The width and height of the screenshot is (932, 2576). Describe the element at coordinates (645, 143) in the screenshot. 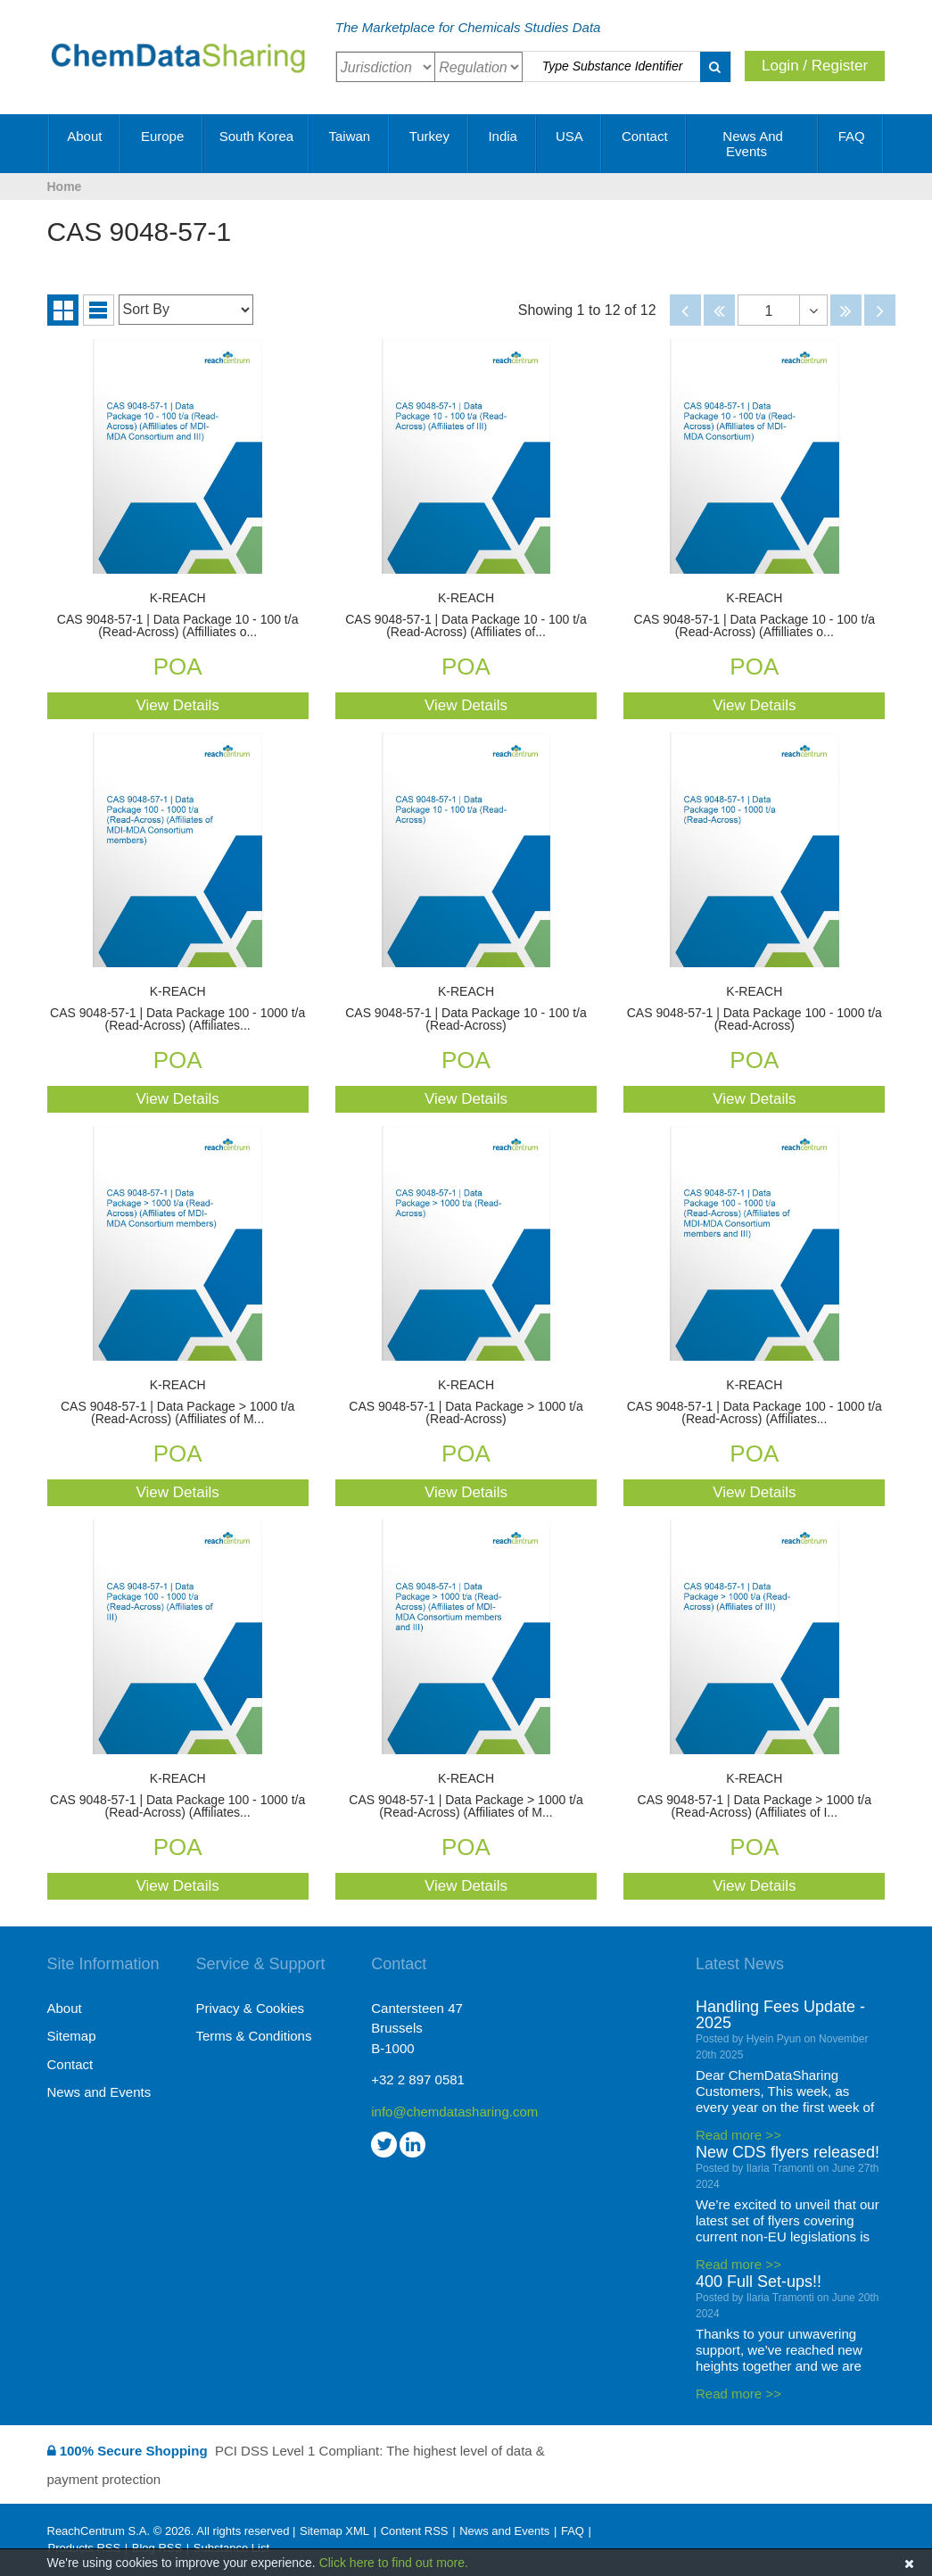

I see `Contact` at that location.